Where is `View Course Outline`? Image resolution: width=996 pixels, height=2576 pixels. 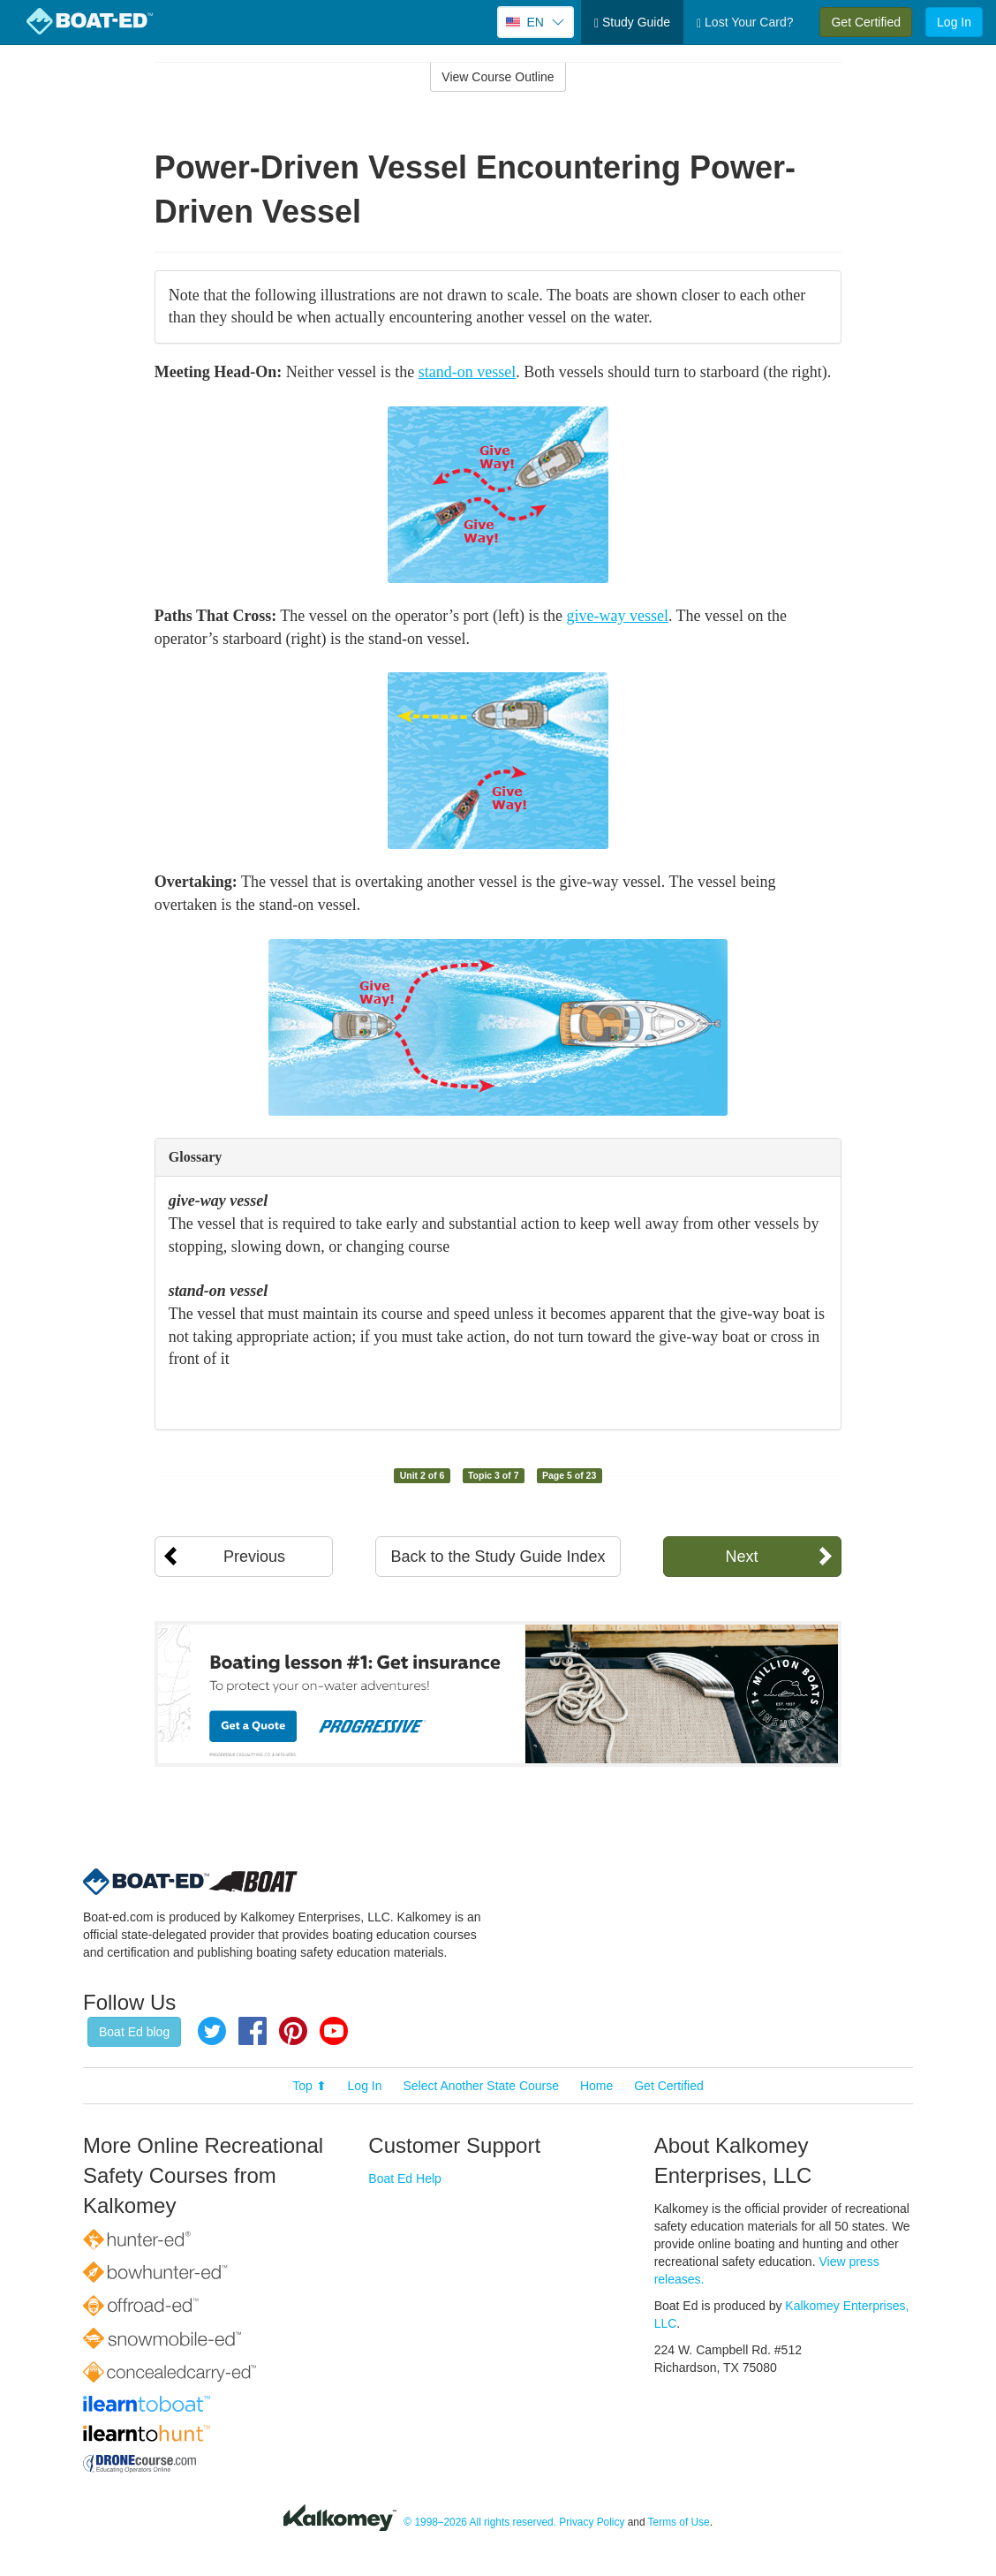
View Course Outline is located at coordinates (497, 77).